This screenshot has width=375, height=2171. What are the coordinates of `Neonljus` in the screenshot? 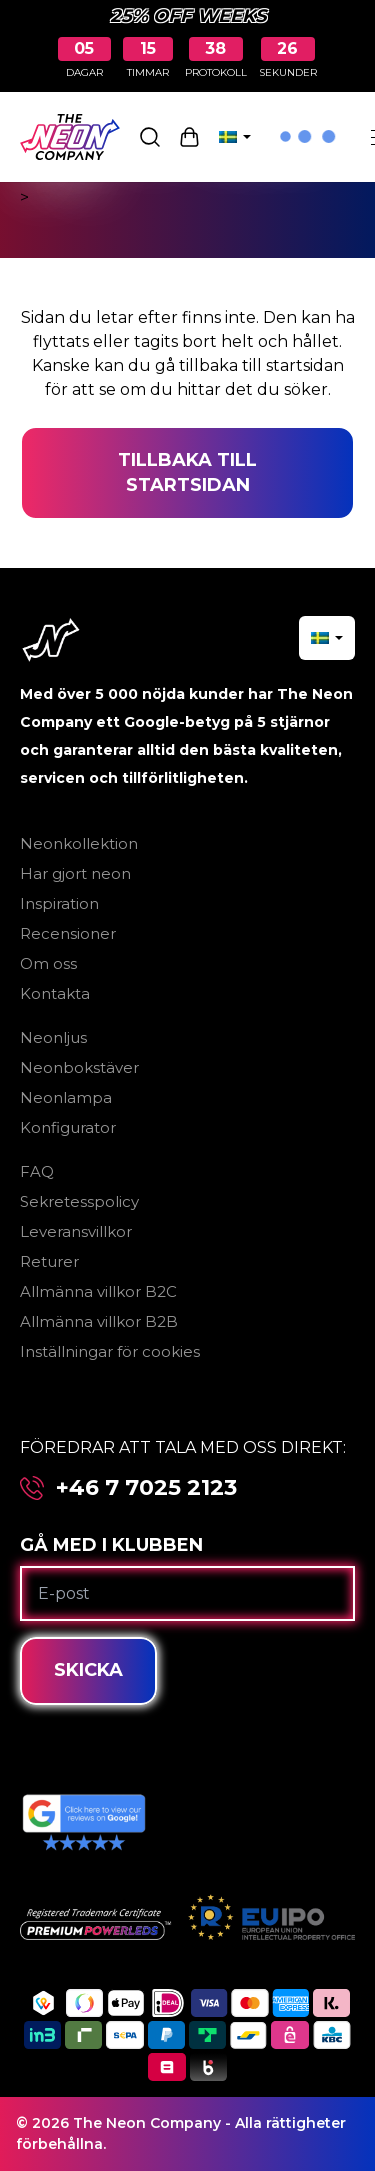 It's located at (53, 1037).